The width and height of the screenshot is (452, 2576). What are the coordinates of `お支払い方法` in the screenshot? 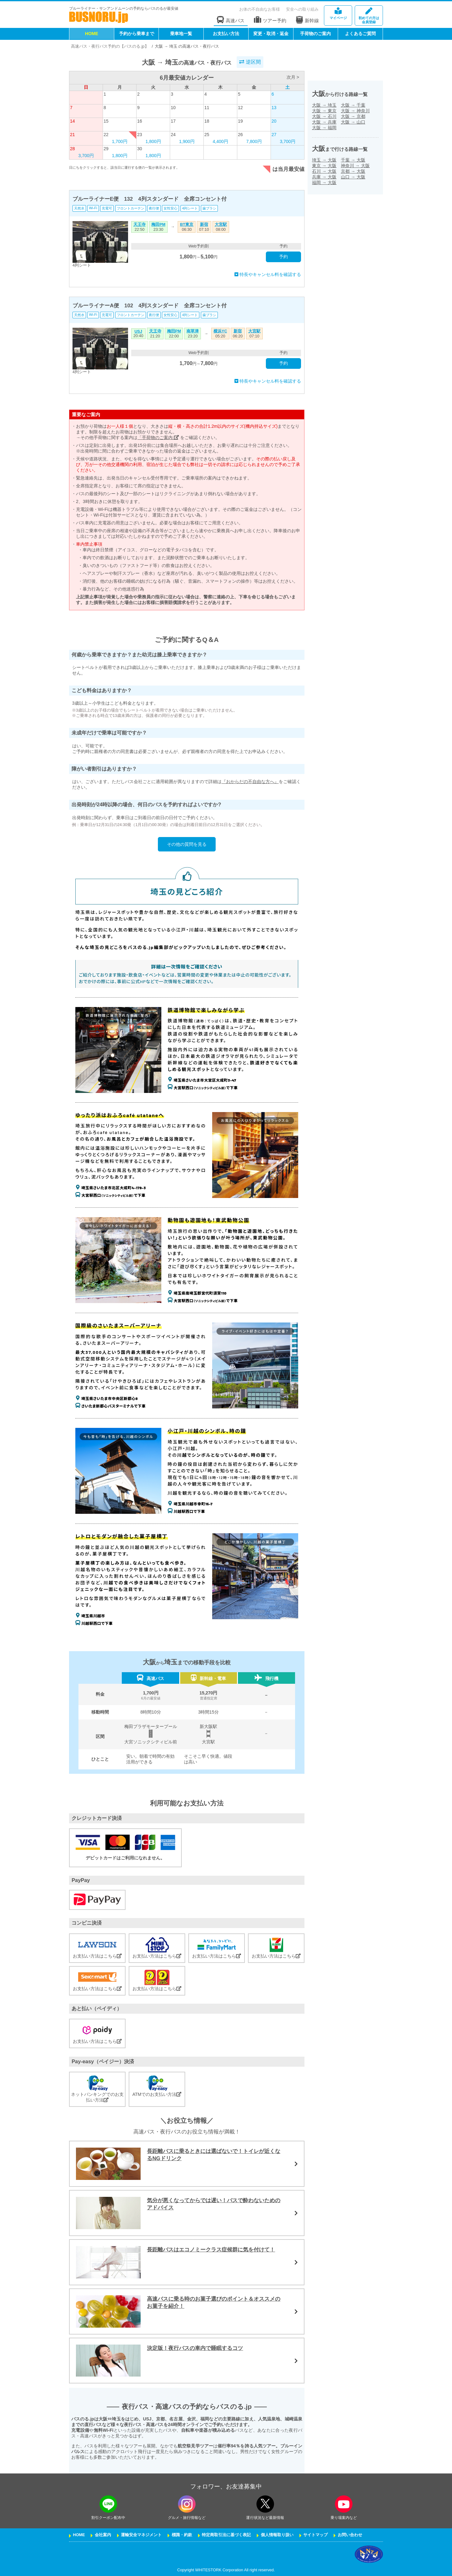 It's located at (226, 33).